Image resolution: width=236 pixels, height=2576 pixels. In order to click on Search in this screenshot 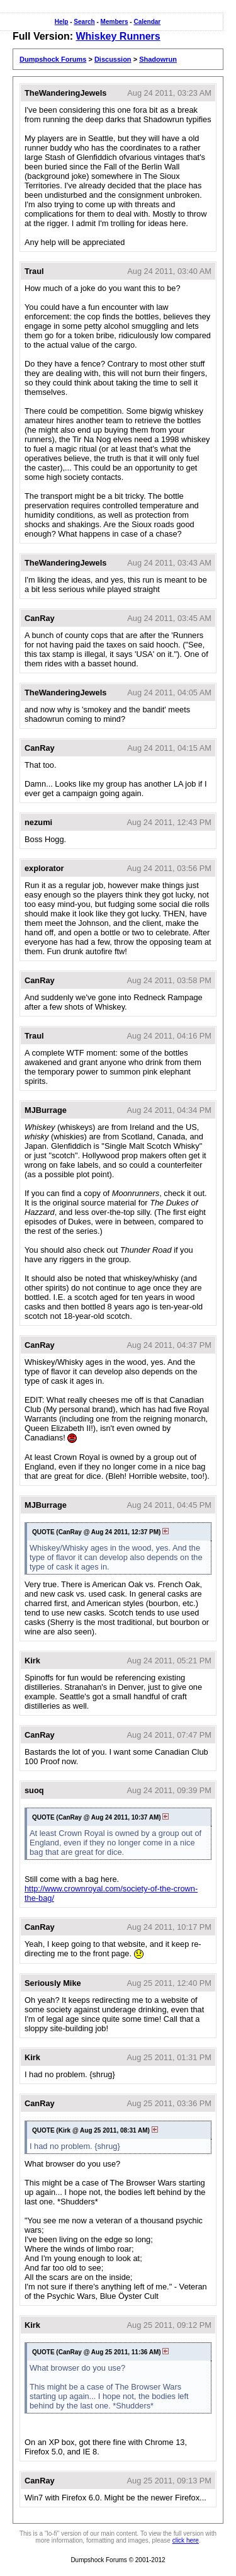, I will do `click(84, 21)`.